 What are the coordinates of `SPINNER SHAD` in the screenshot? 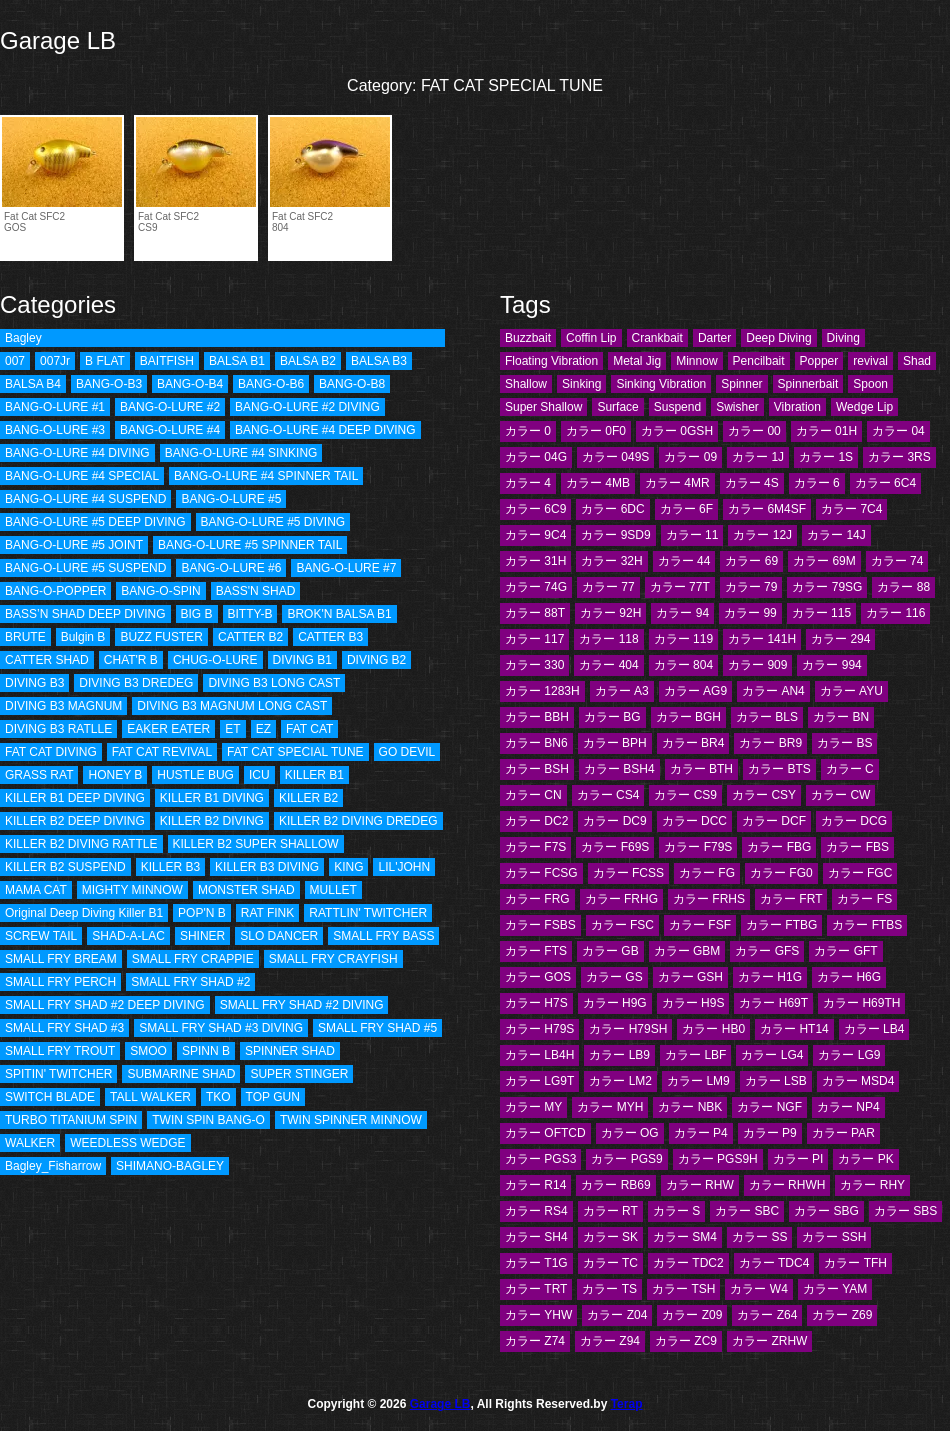 It's located at (290, 1051).